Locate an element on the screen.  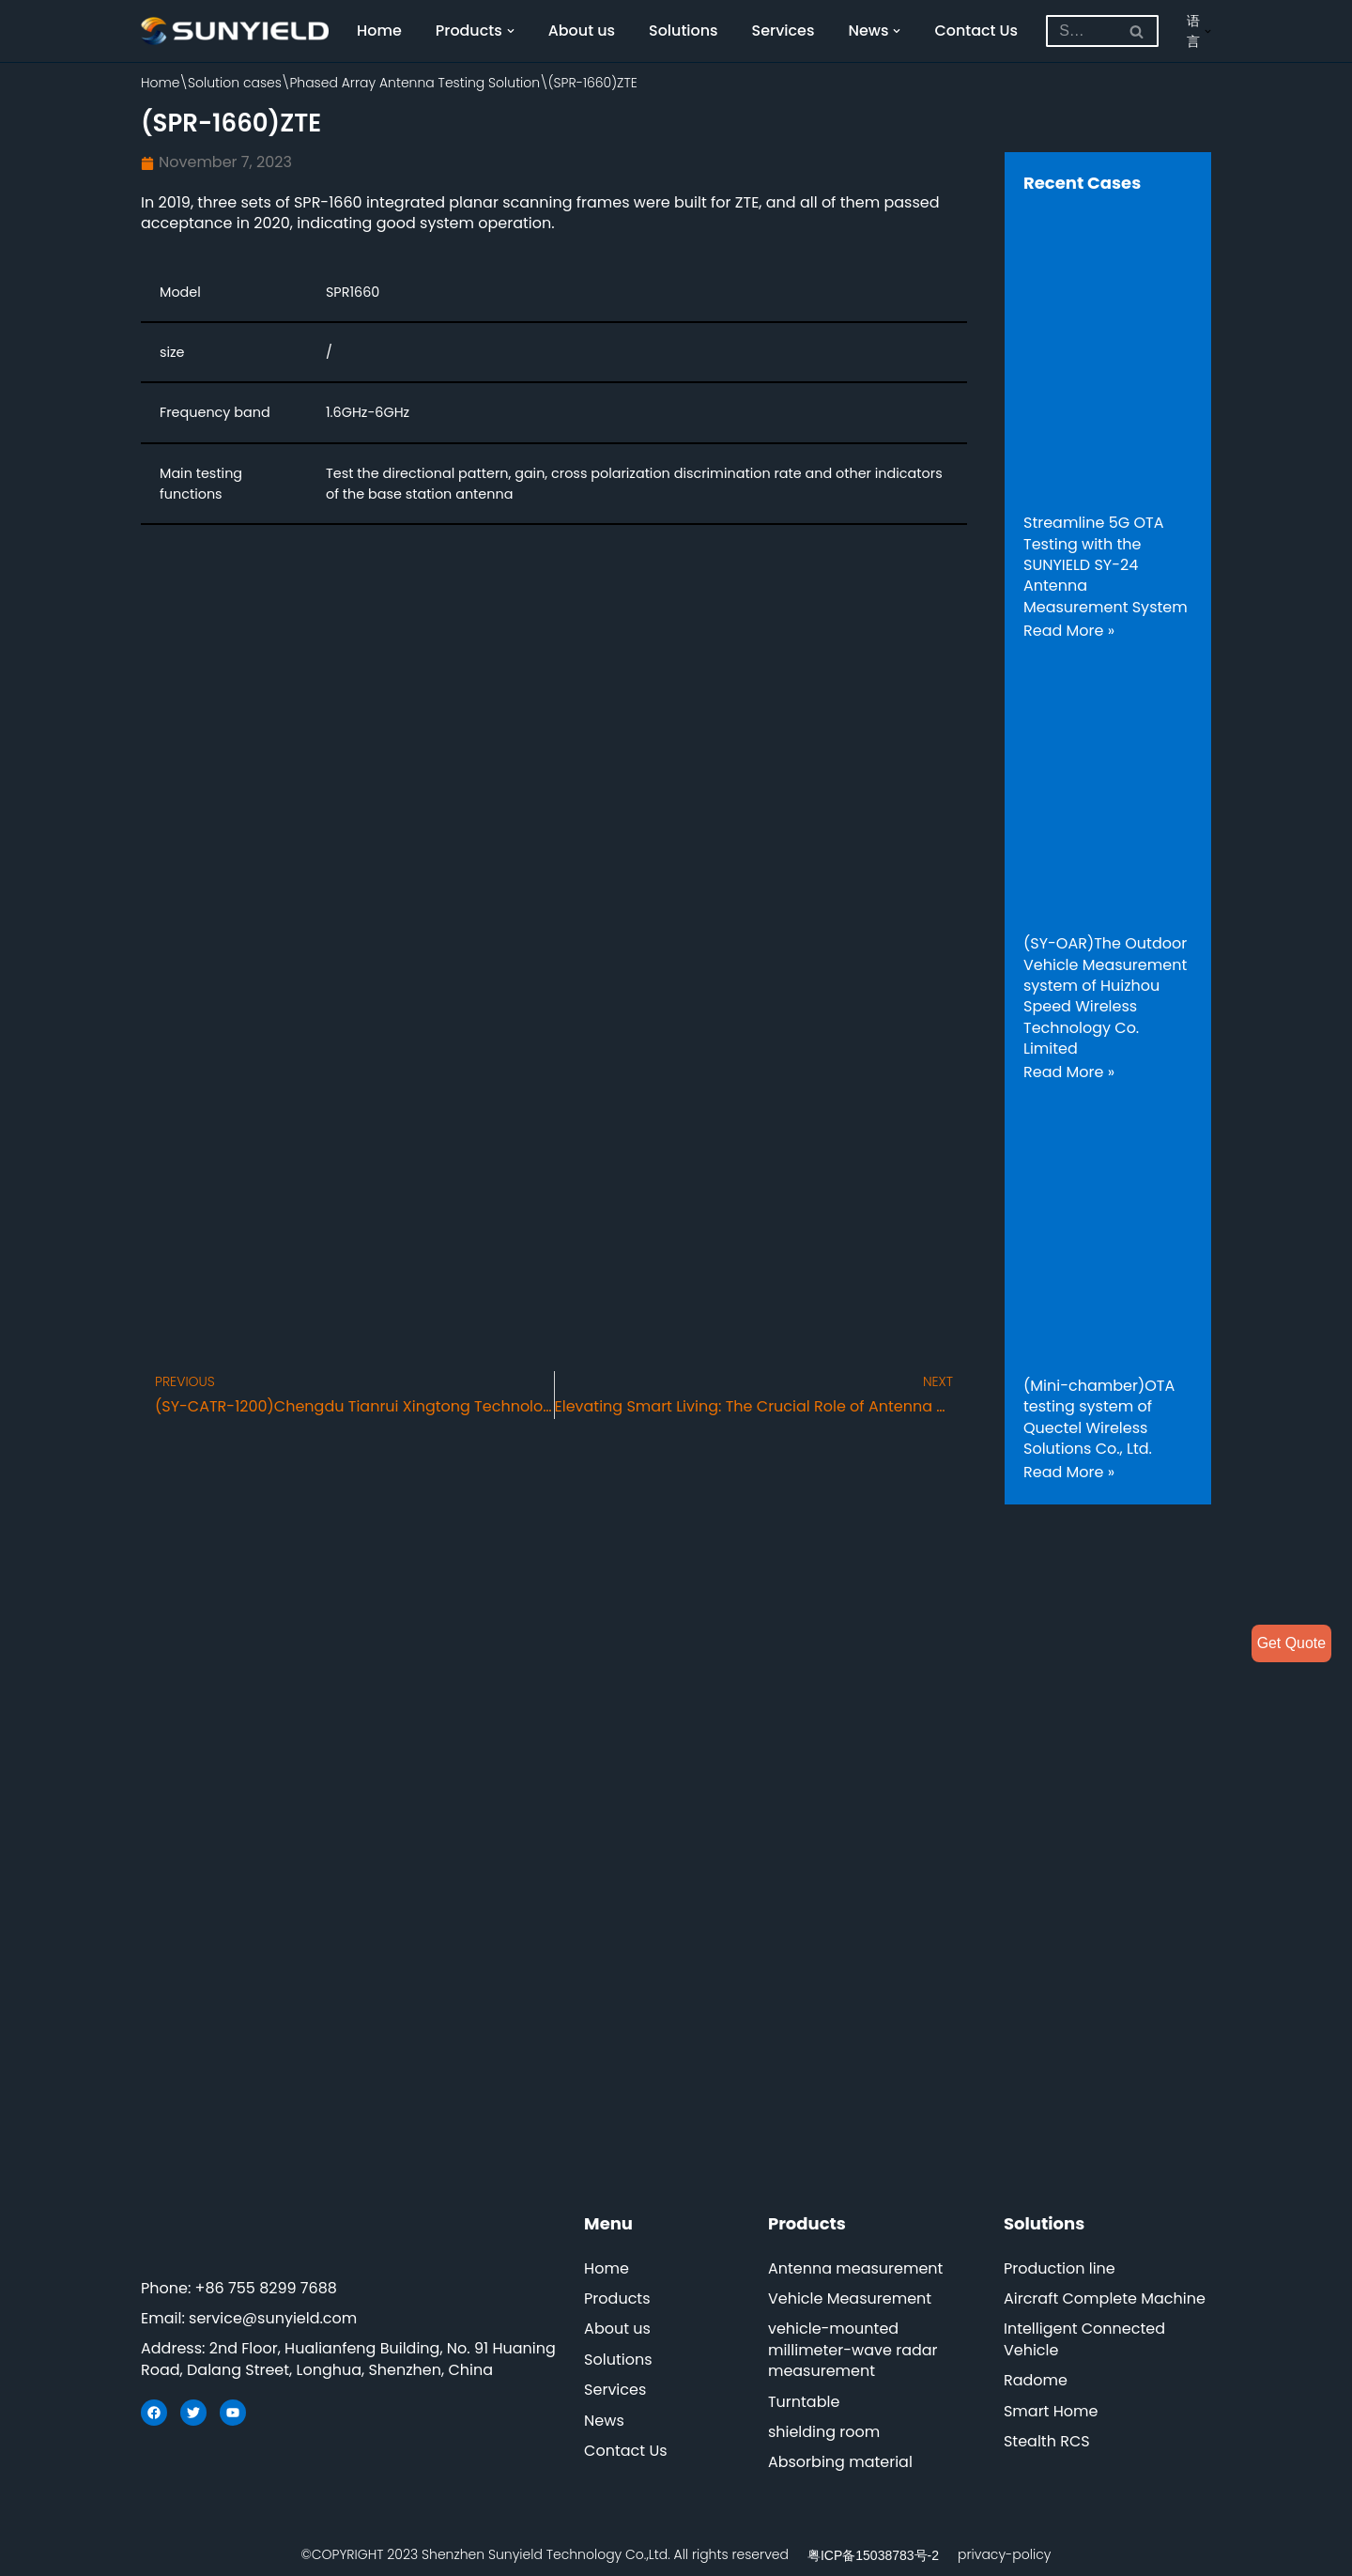
shielding room is located at coordinates (824, 2433).